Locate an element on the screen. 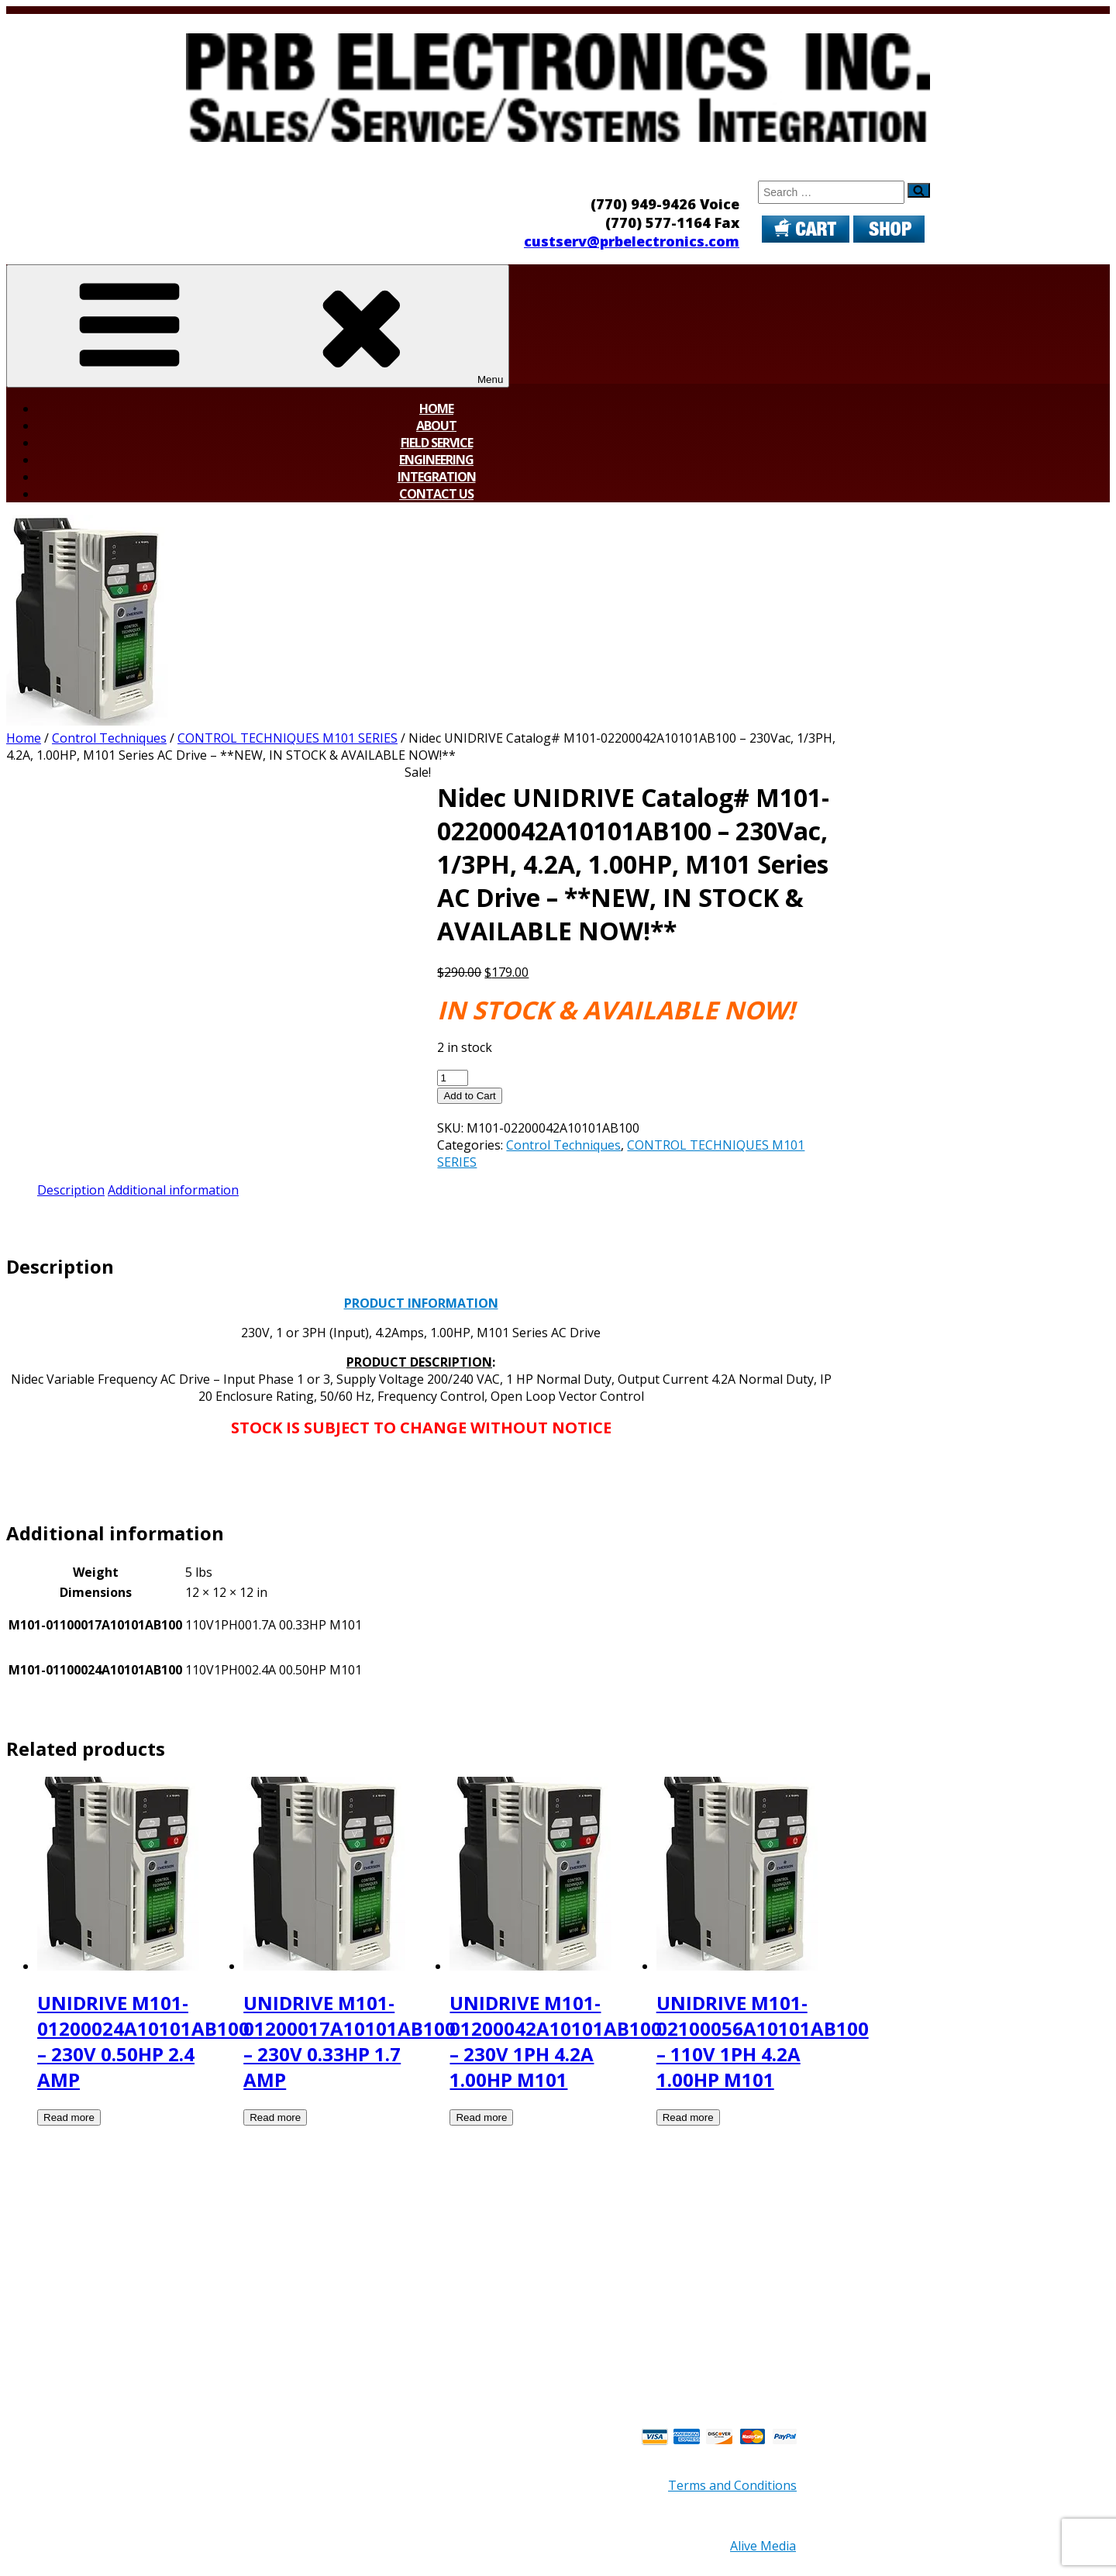 The image size is (1116, 2576). Alive Media is located at coordinates (763, 2545).